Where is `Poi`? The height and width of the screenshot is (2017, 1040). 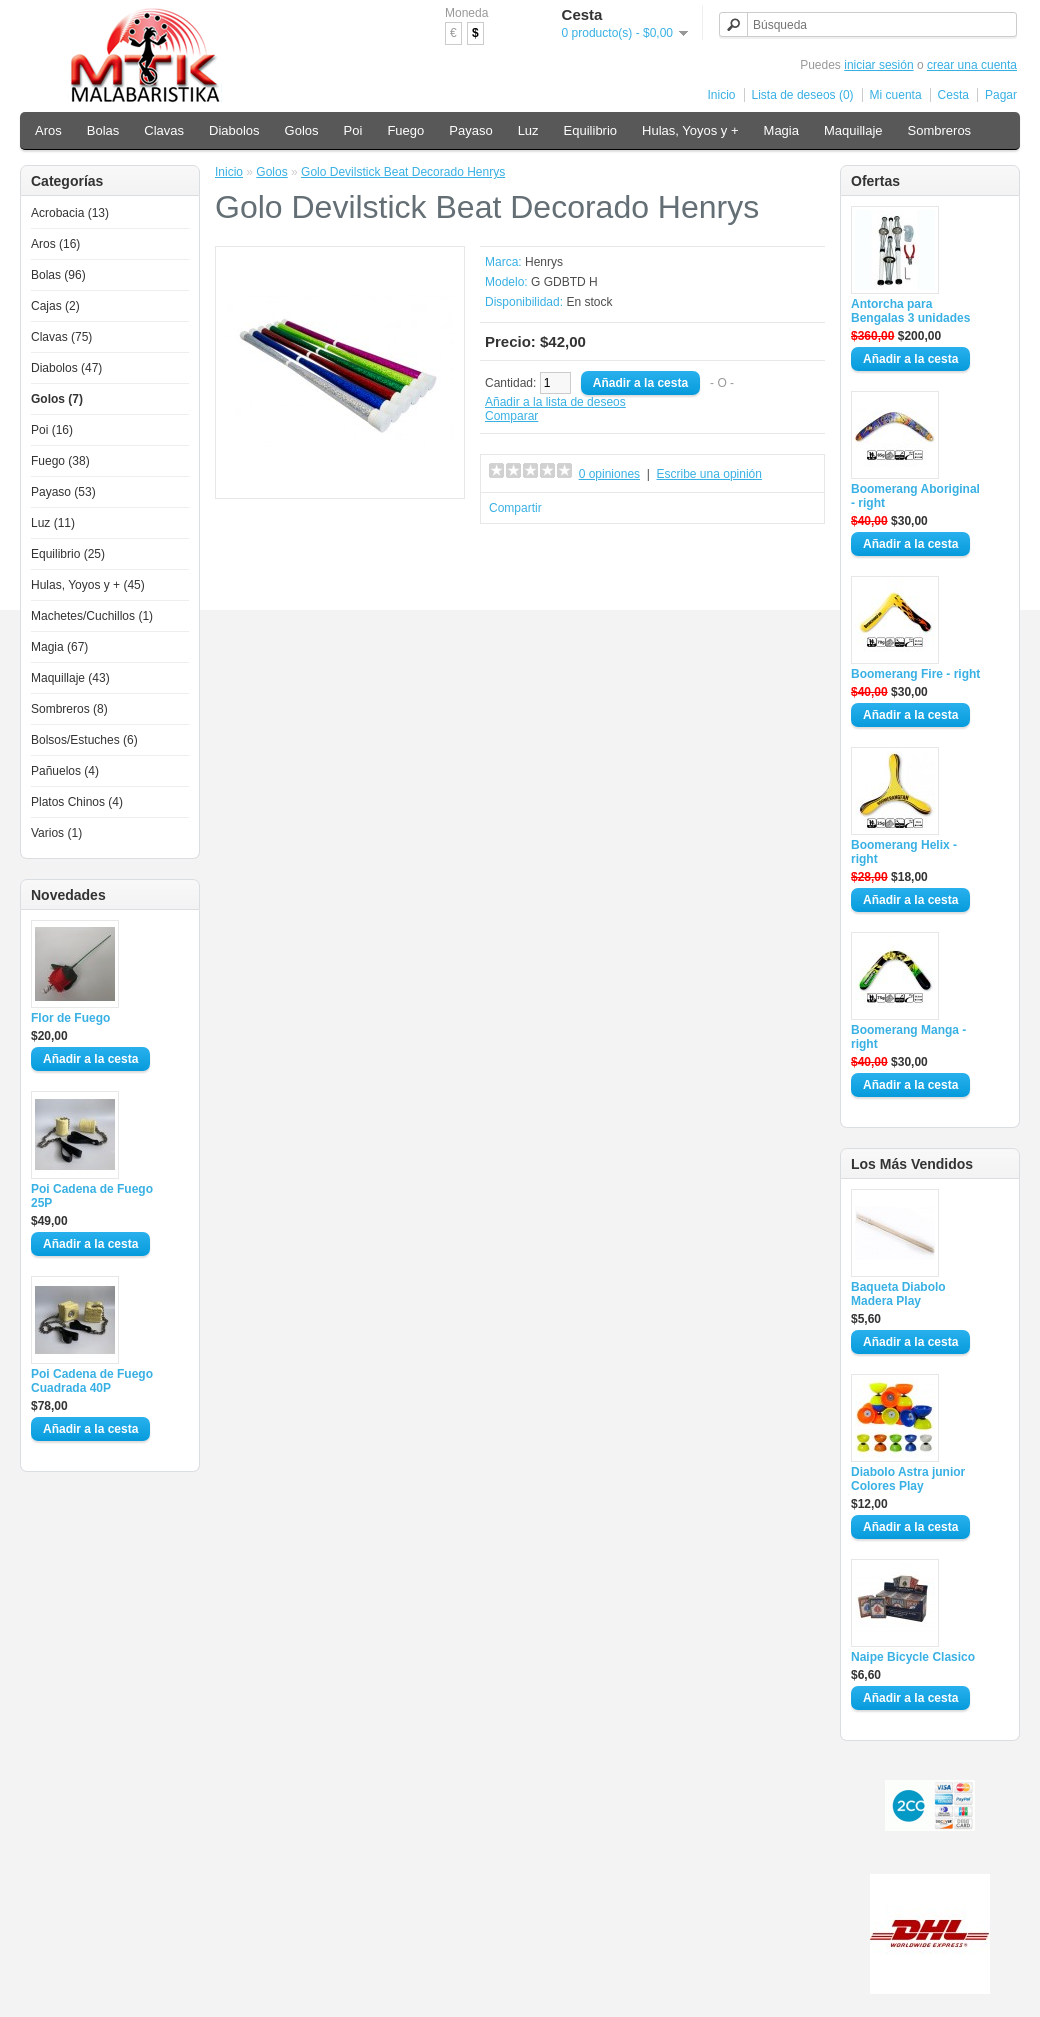 Poi is located at coordinates (353, 130).